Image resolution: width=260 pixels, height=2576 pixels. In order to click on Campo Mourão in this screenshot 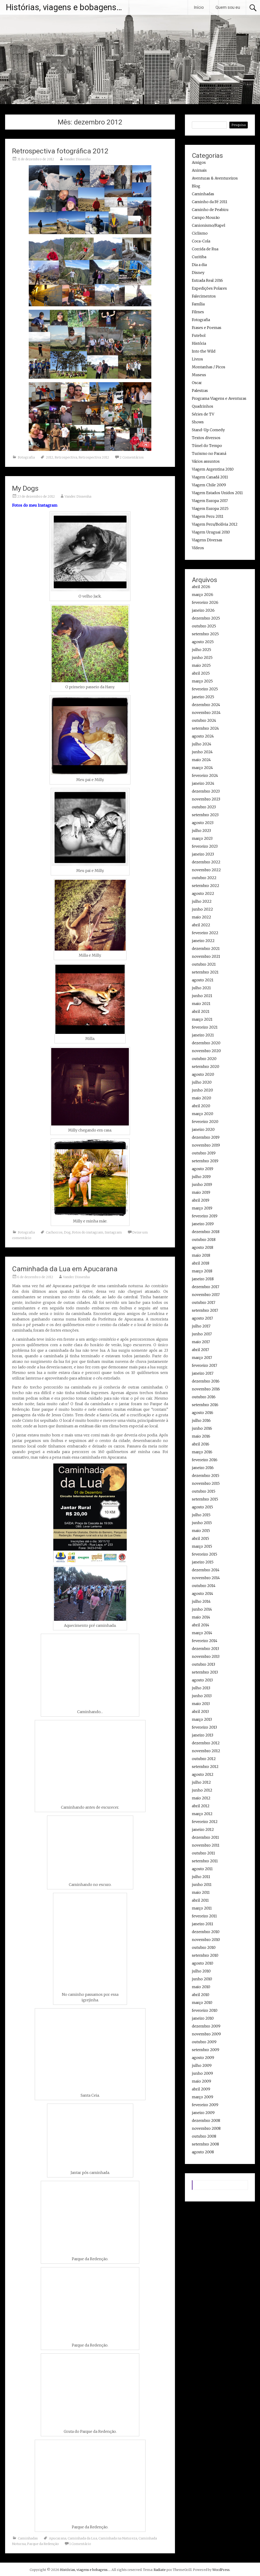, I will do `click(206, 217)`.